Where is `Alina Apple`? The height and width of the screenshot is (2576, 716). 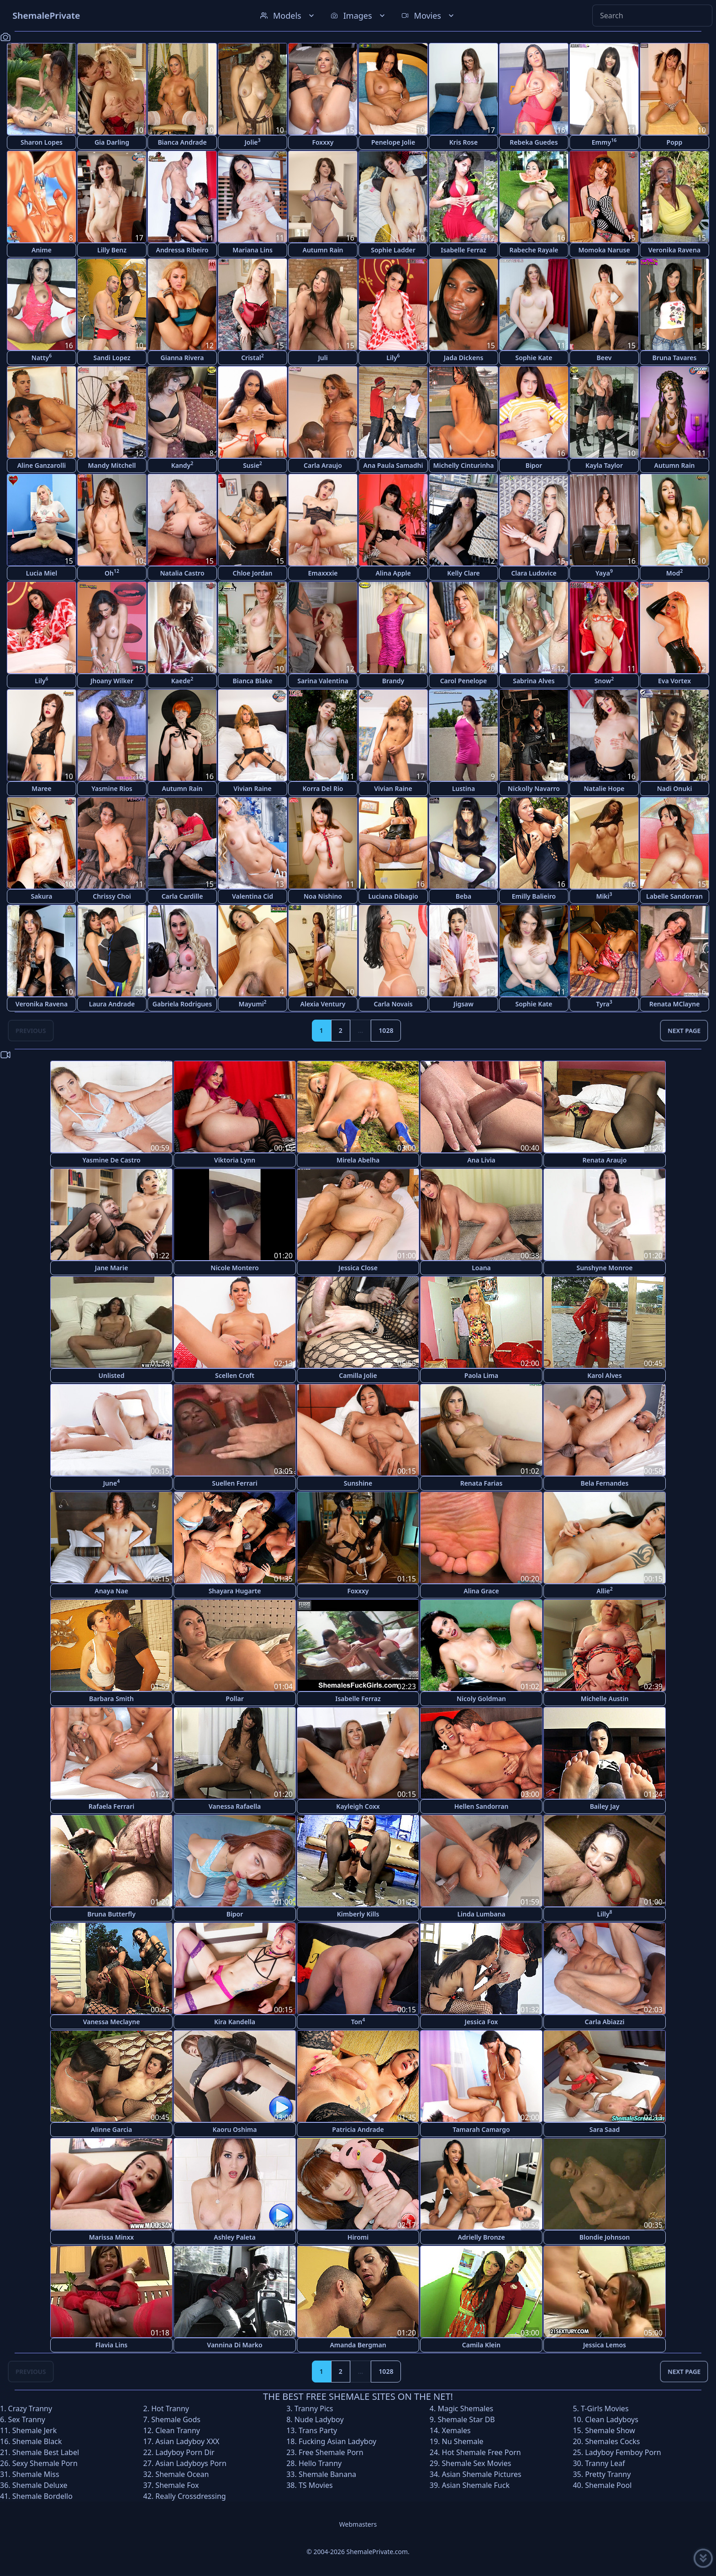
Alina Apple is located at coordinates (393, 573).